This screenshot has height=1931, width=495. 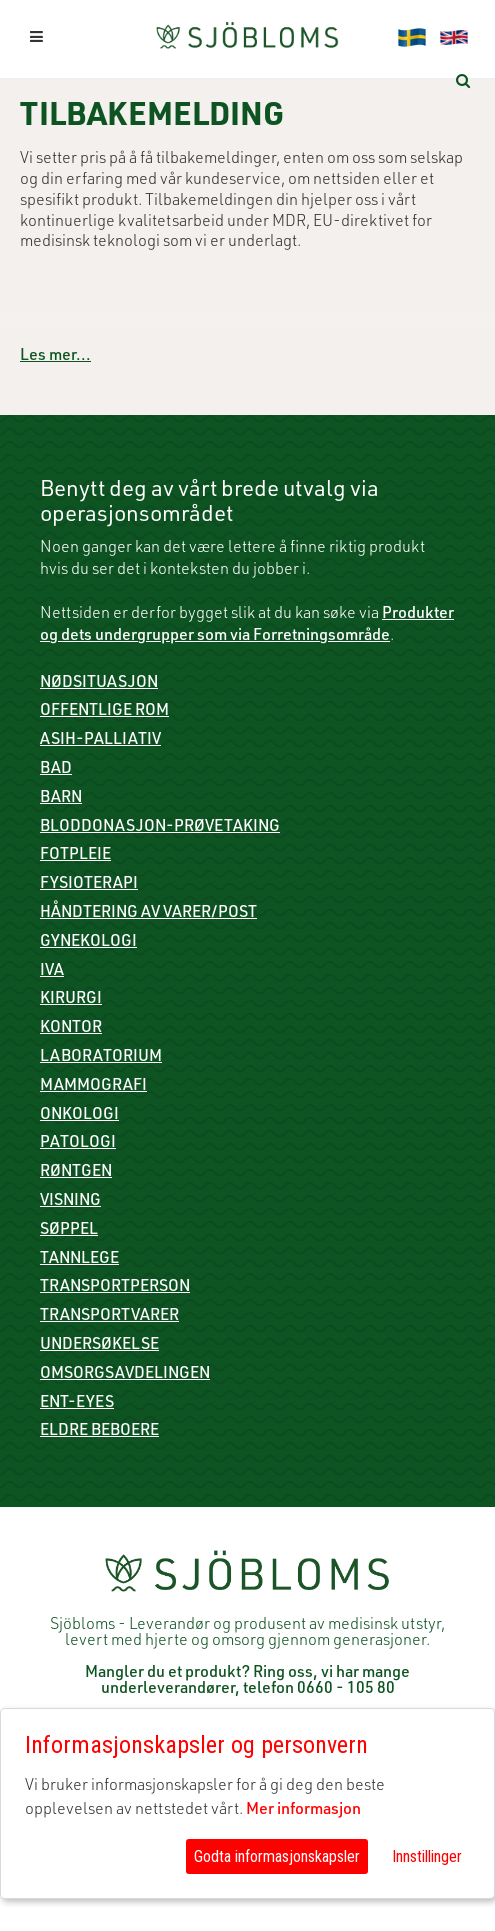 What do you see at coordinates (125, 1375) in the screenshot?
I see `Omsorgsavdelingen` at bounding box center [125, 1375].